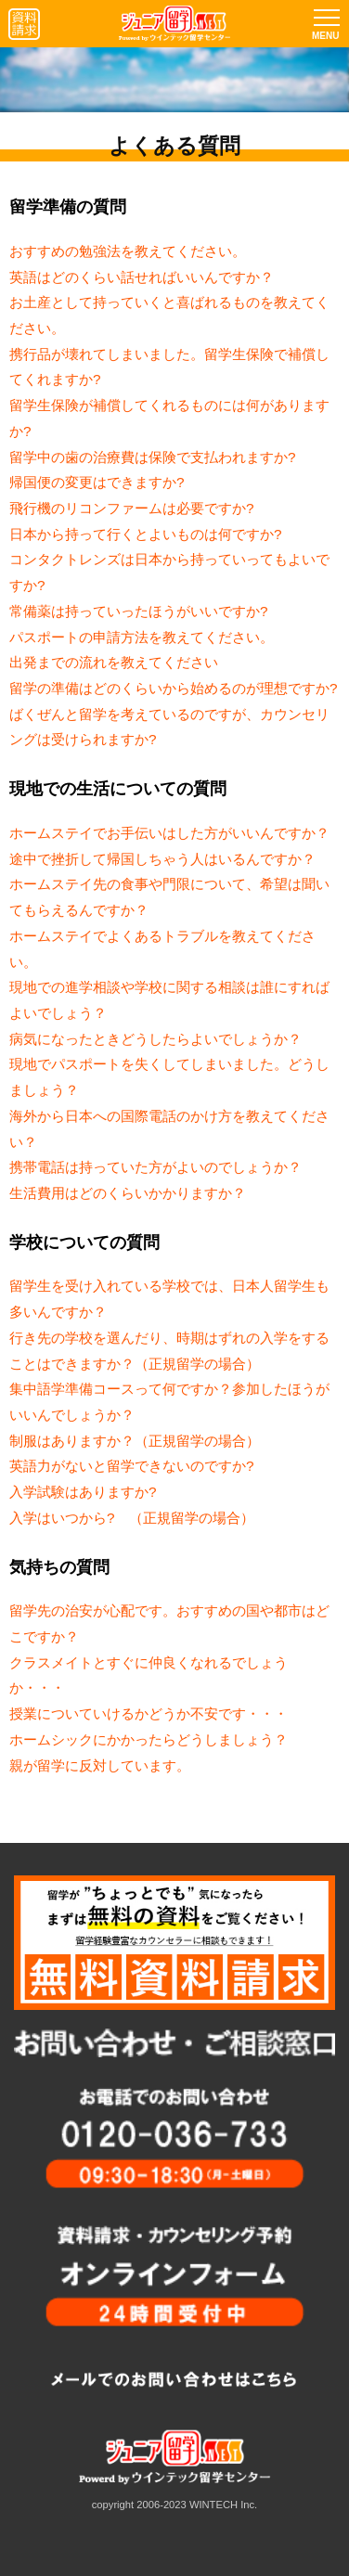 The image size is (349, 2576). What do you see at coordinates (169, 1351) in the screenshot?
I see `行き先の学校を選んだり、時期はずれの入学をすることはできますか？（正規留学の場合）` at bounding box center [169, 1351].